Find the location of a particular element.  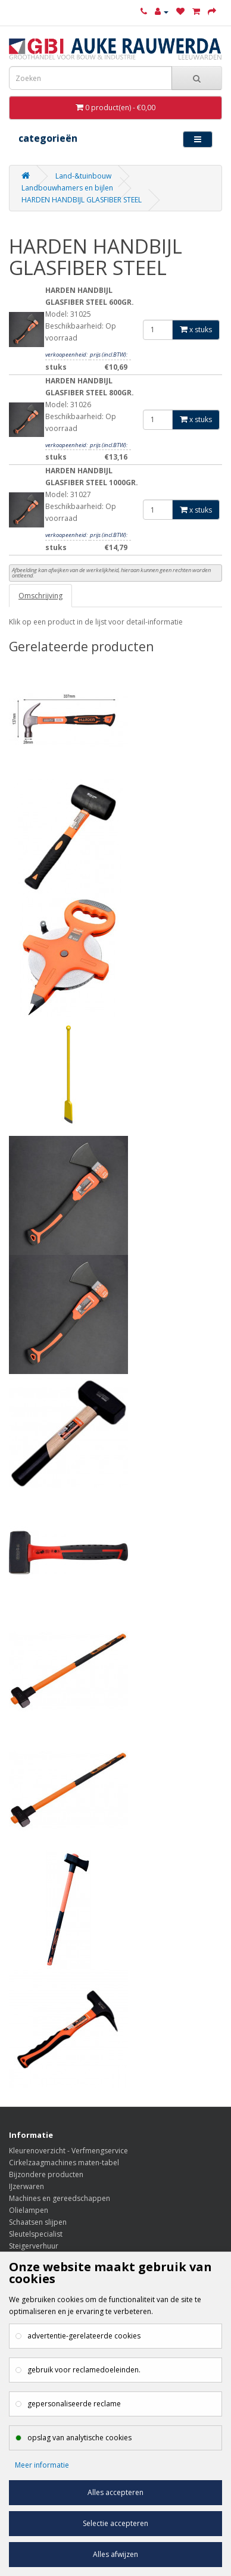

Omschrijving is located at coordinates (40, 596).